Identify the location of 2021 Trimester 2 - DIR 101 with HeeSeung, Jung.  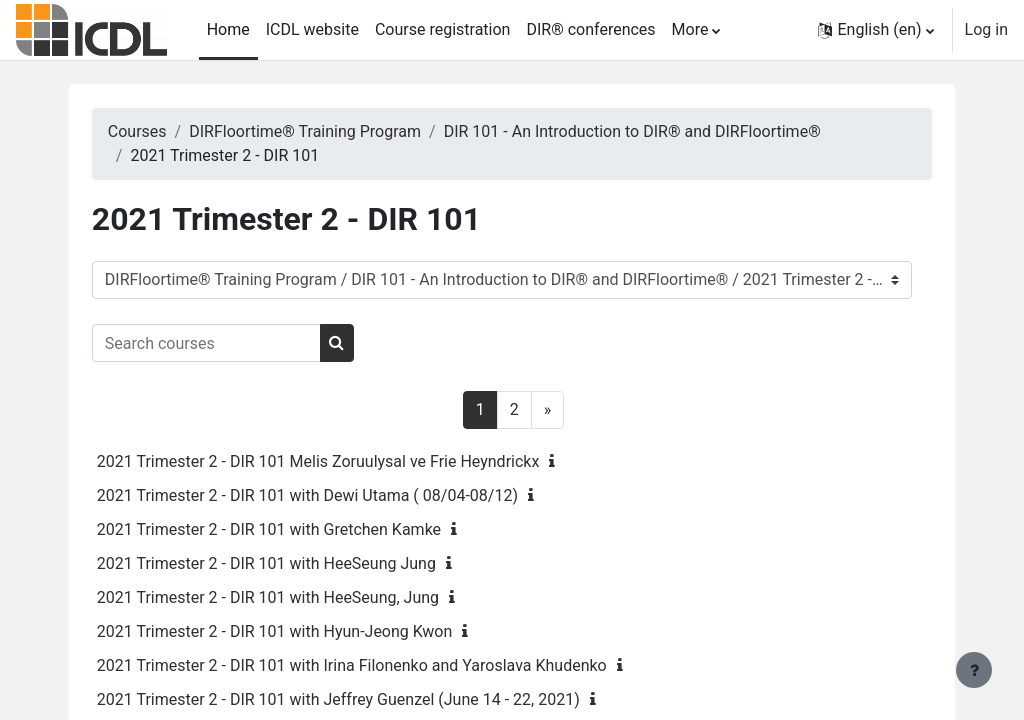
(293, 597).